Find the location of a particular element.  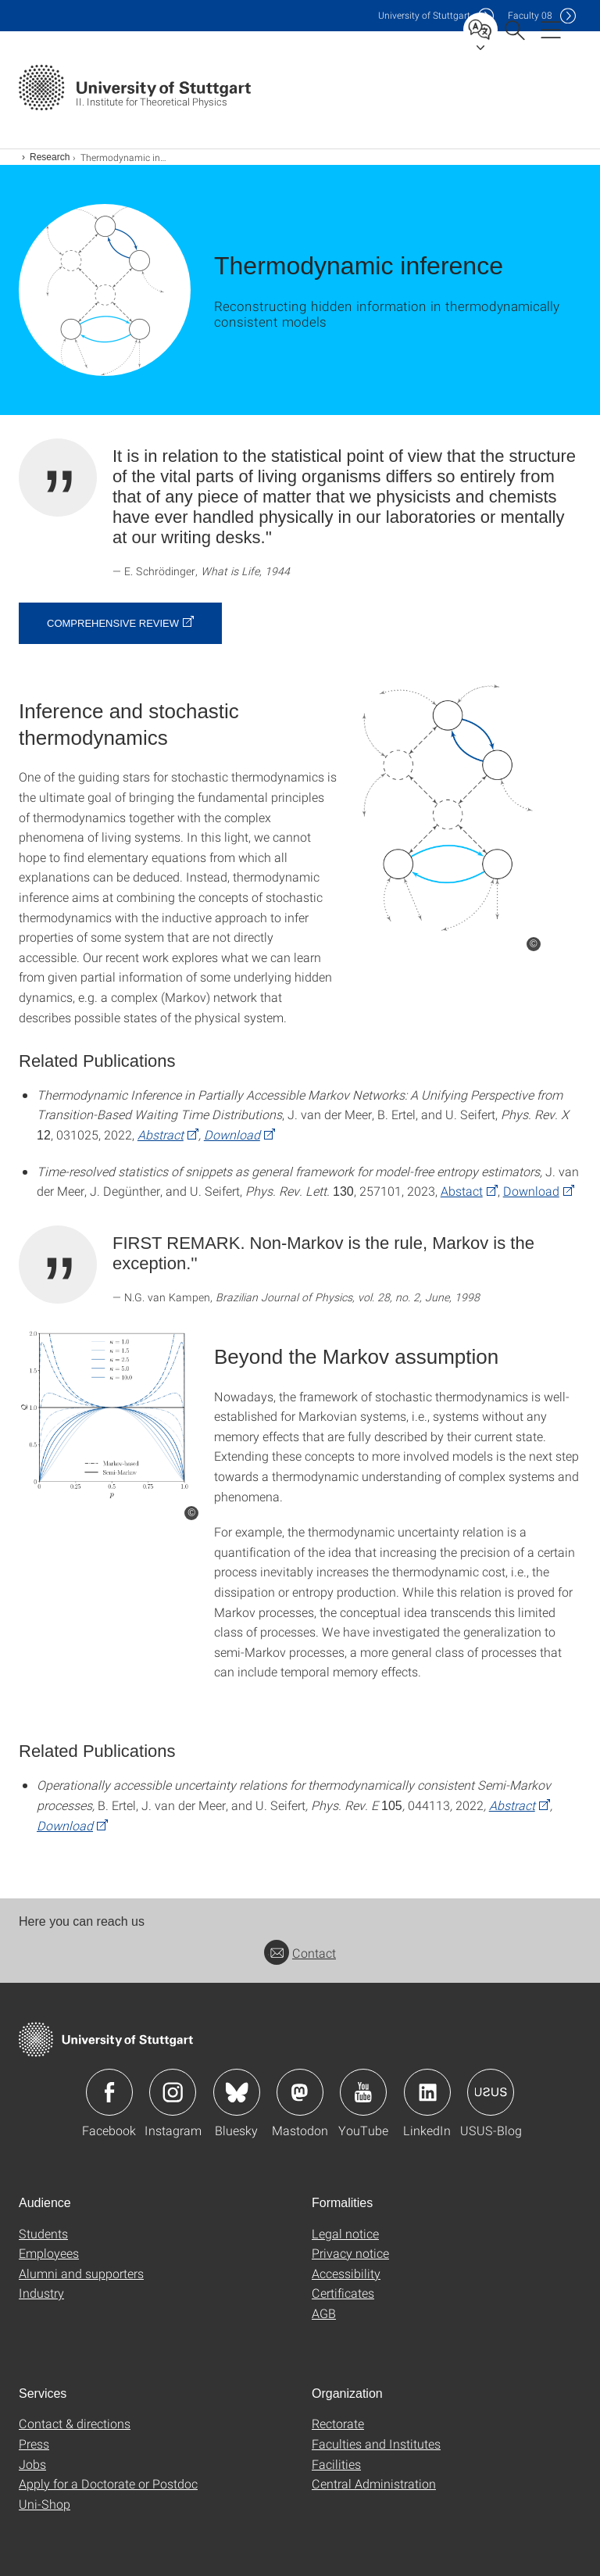

AGB is located at coordinates (324, 2313).